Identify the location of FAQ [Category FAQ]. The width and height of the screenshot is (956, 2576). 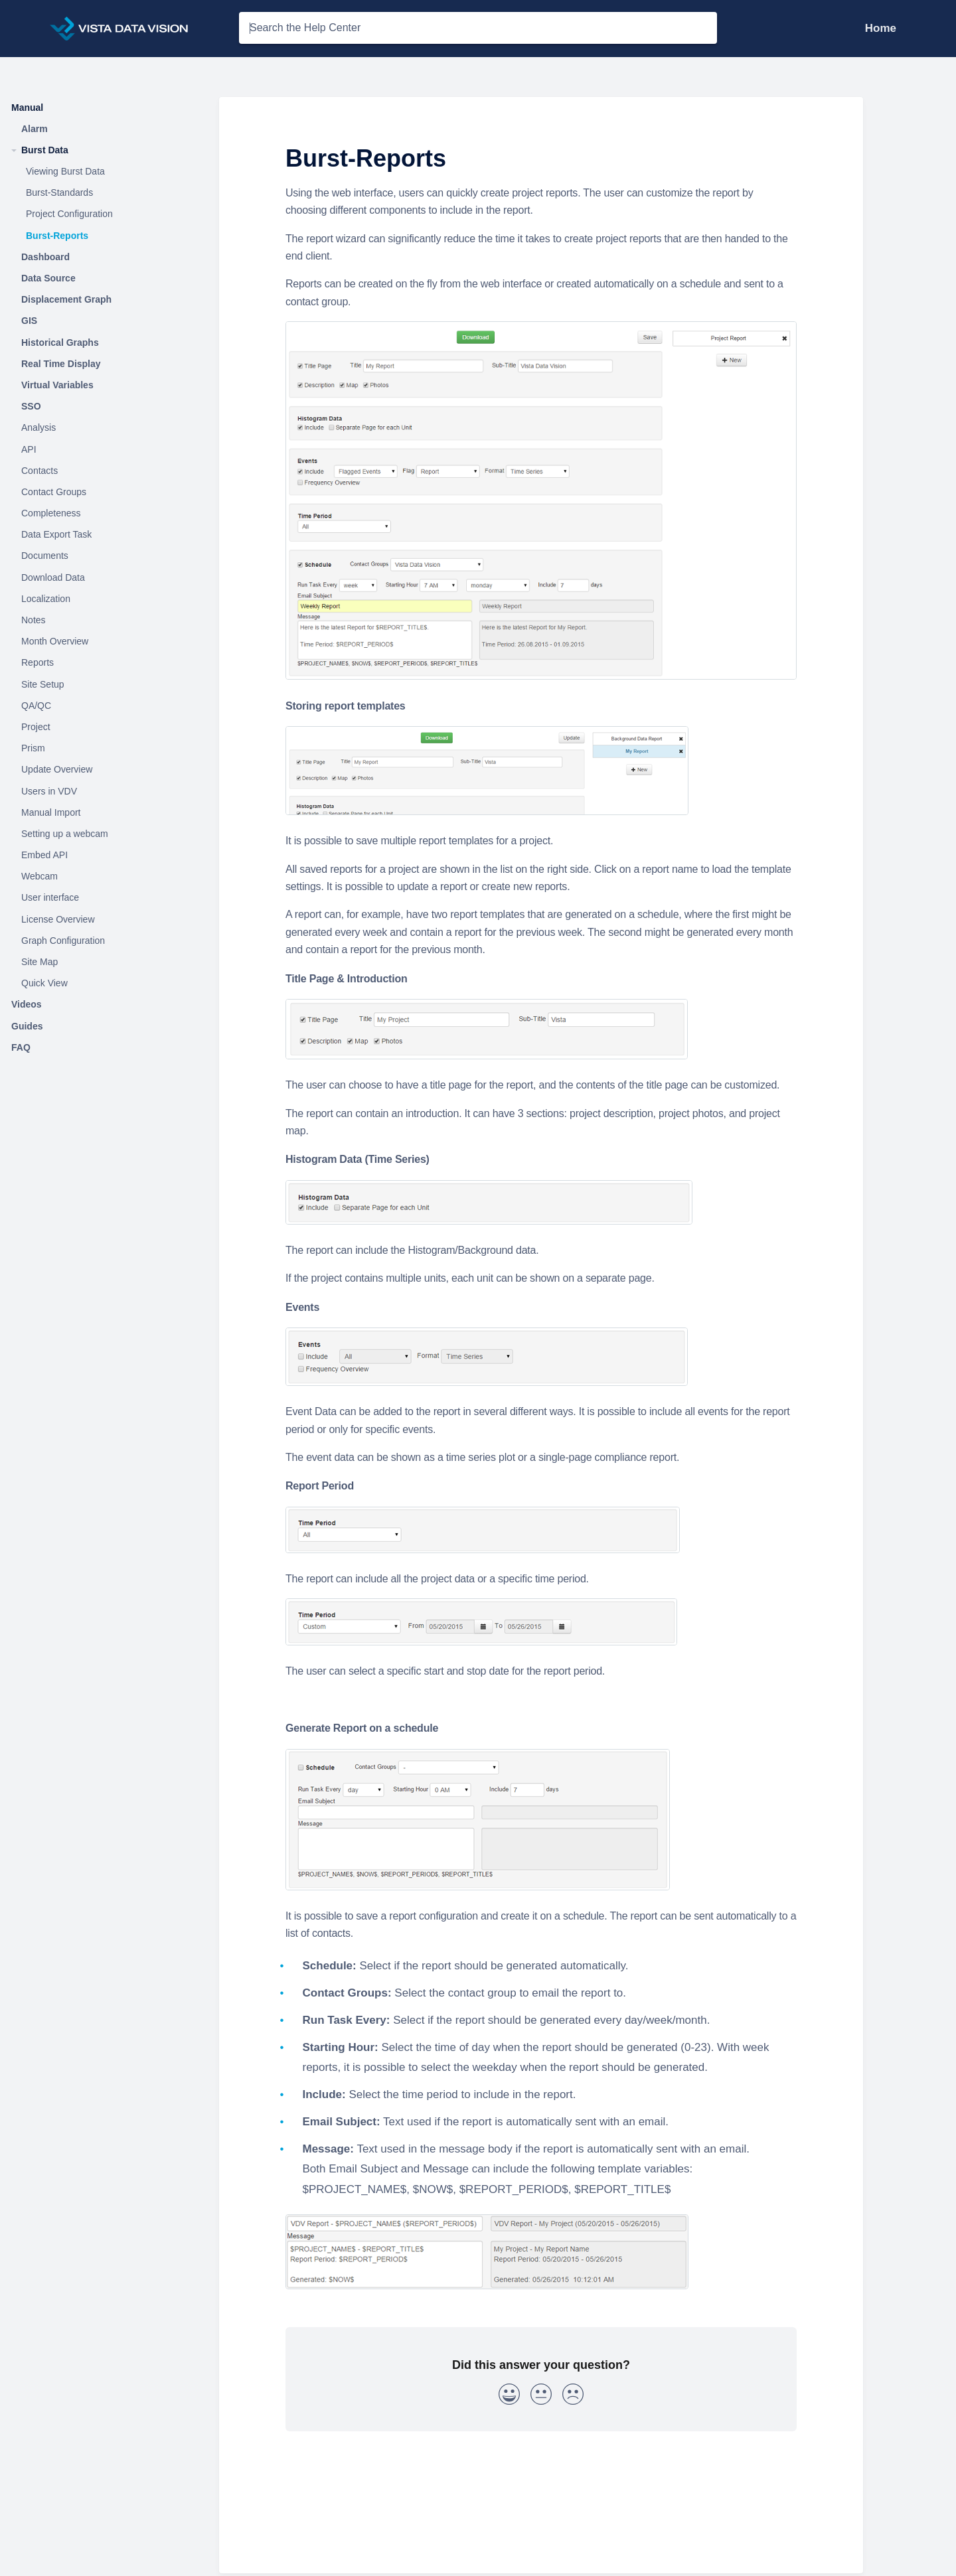
(21, 1047).